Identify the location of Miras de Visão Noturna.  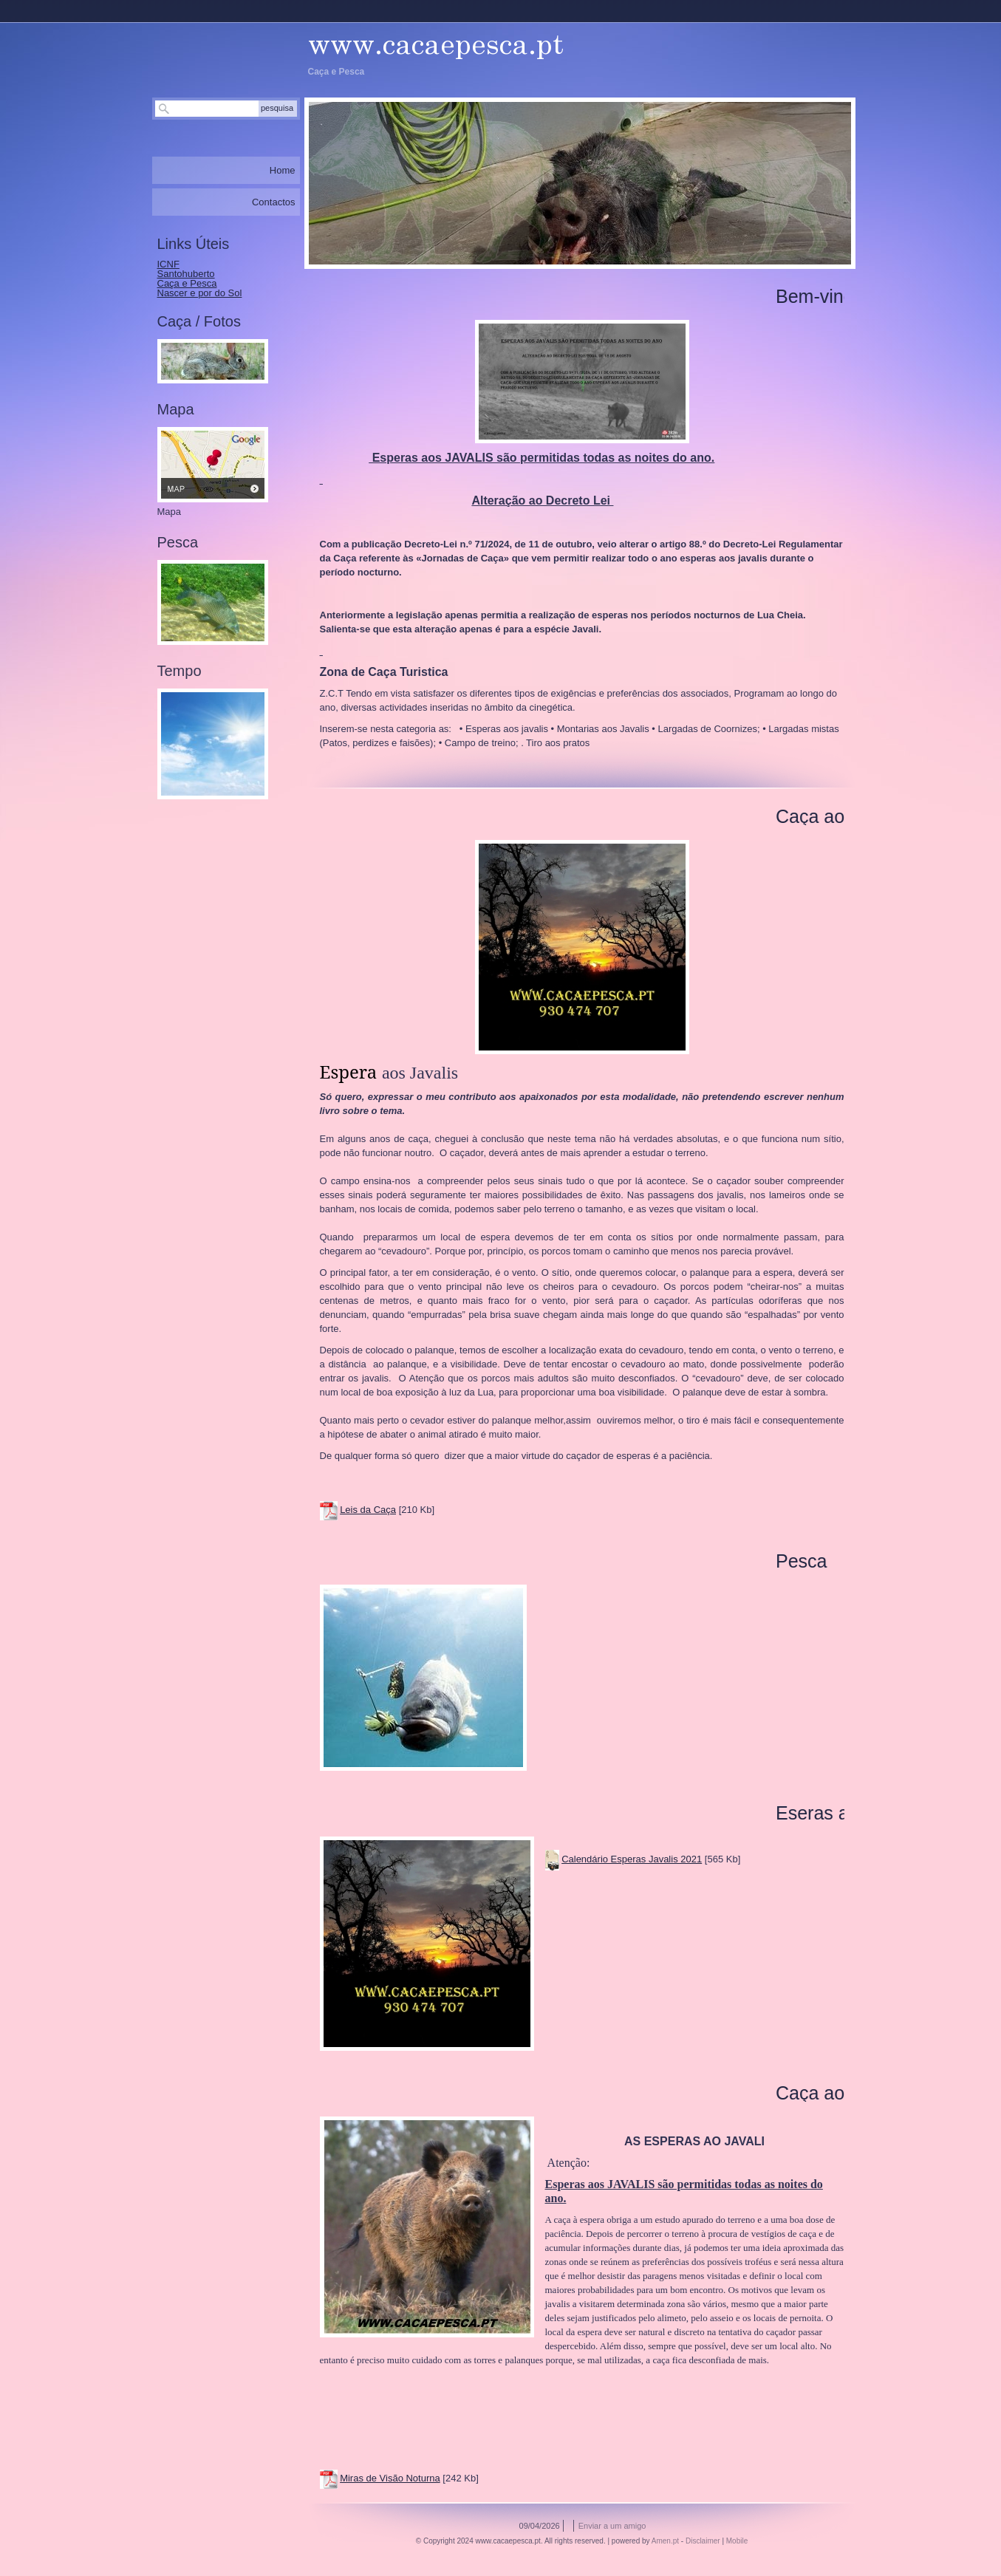
(390, 2478).